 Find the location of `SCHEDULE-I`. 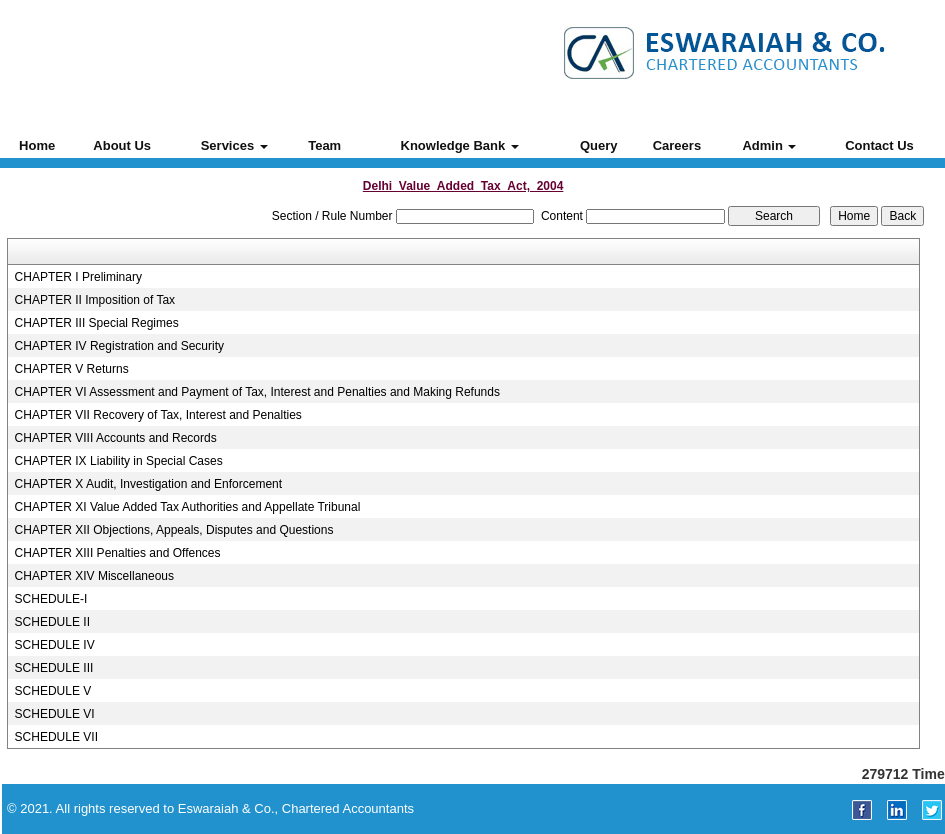

SCHEDULE-I is located at coordinates (51, 599).